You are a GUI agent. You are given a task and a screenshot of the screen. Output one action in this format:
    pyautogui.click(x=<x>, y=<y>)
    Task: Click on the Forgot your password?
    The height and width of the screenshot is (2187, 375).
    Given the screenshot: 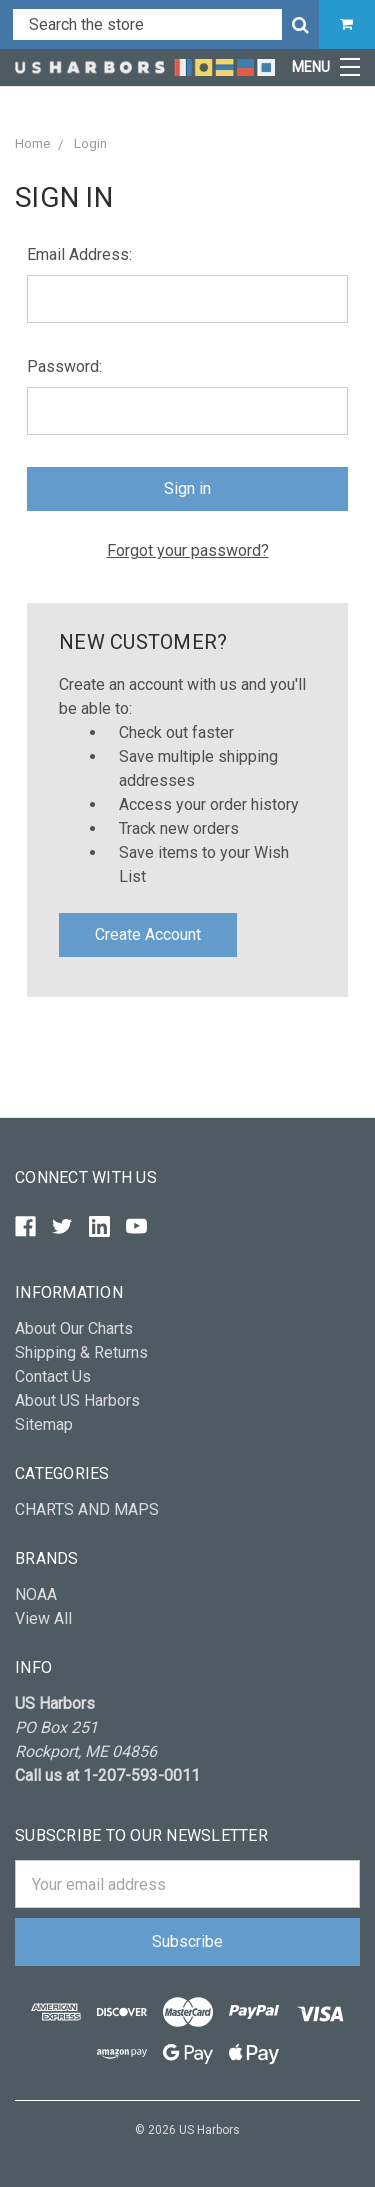 What is the action you would take?
    pyautogui.click(x=188, y=550)
    